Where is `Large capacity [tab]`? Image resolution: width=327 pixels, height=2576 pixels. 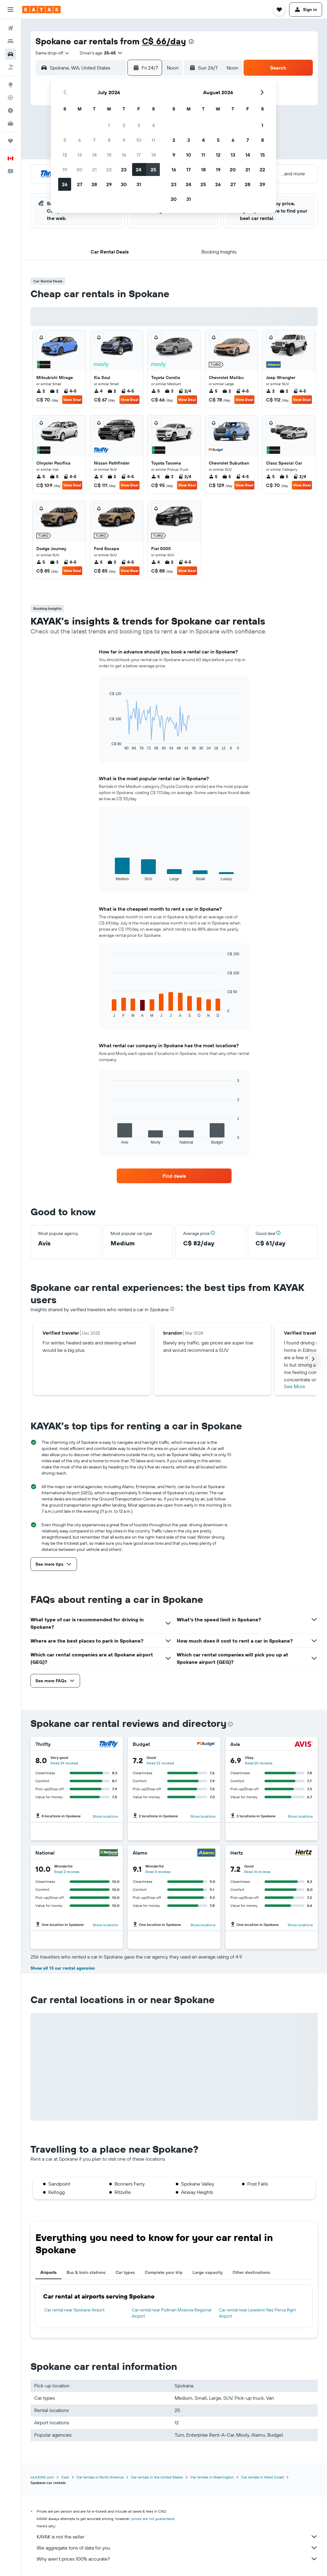 Large capacity [tab] is located at coordinates (207, 2272).